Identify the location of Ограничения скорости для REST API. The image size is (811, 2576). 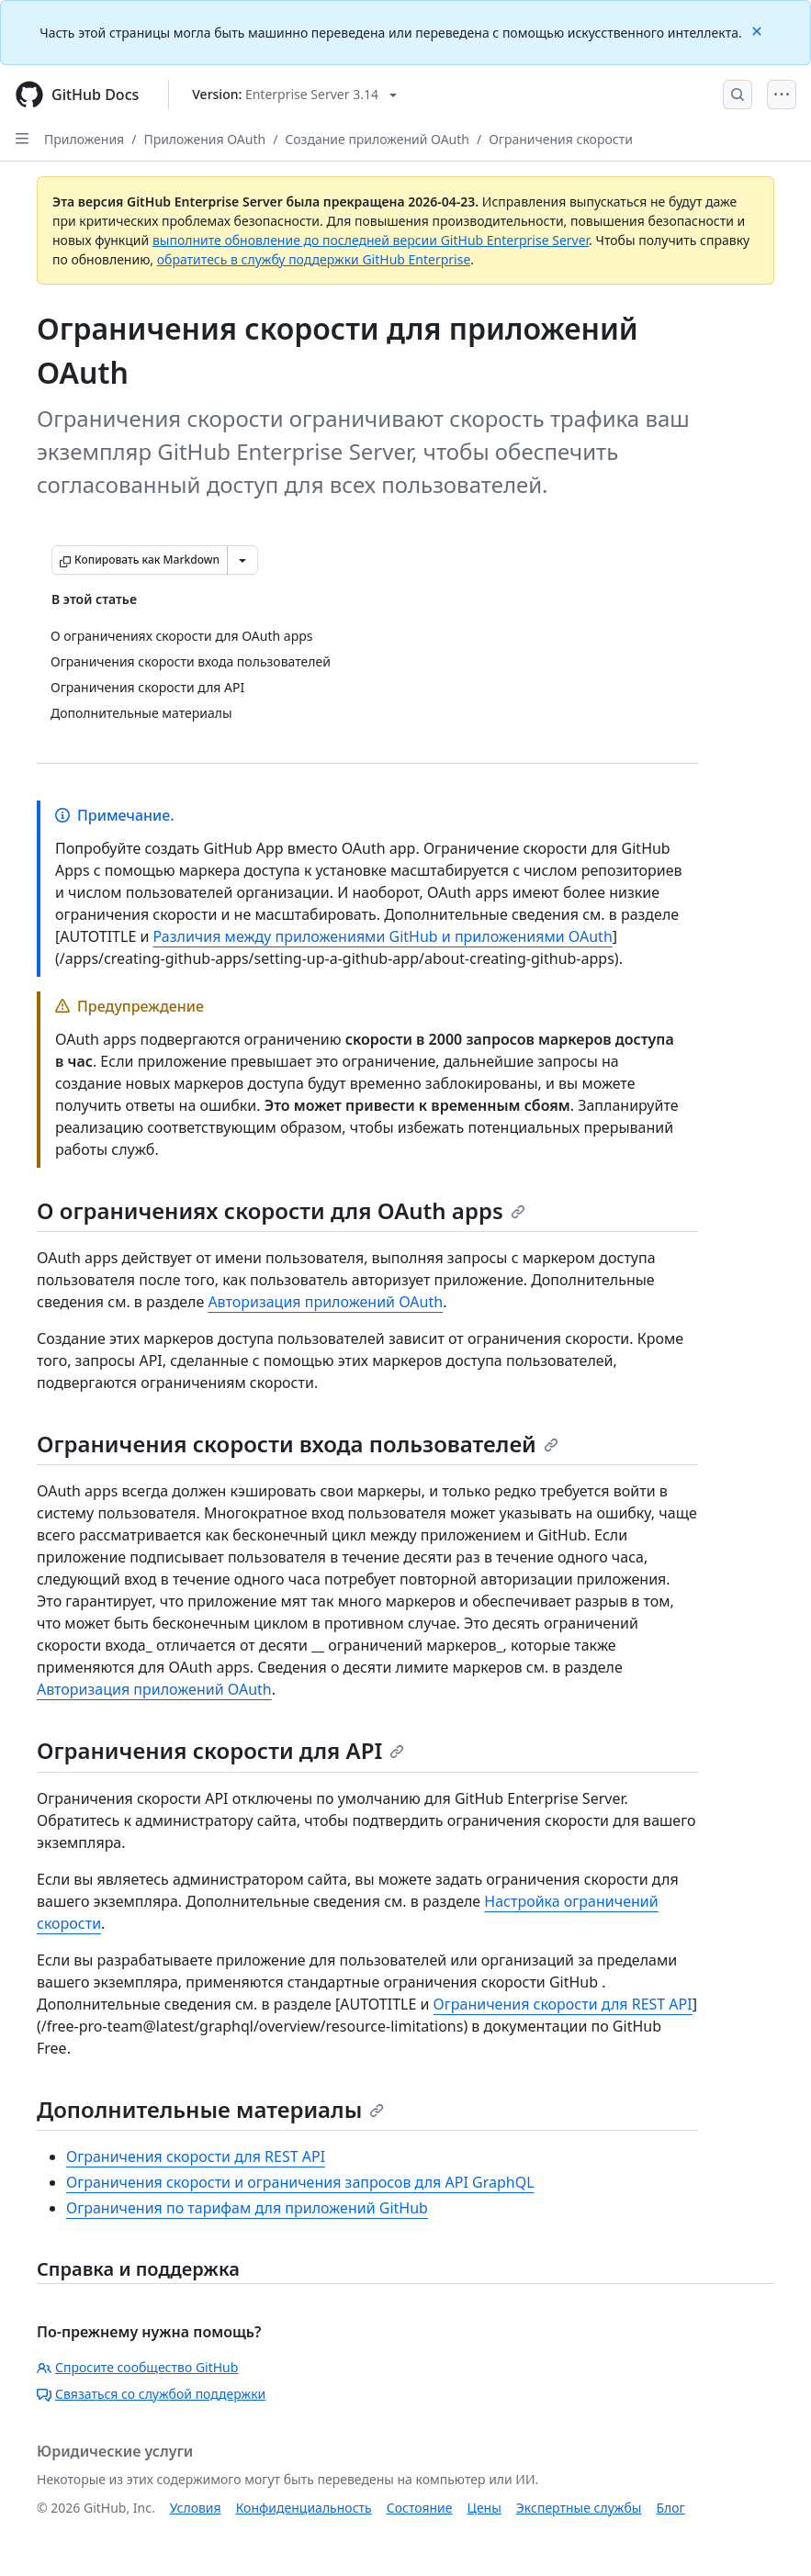
(563, 2004).